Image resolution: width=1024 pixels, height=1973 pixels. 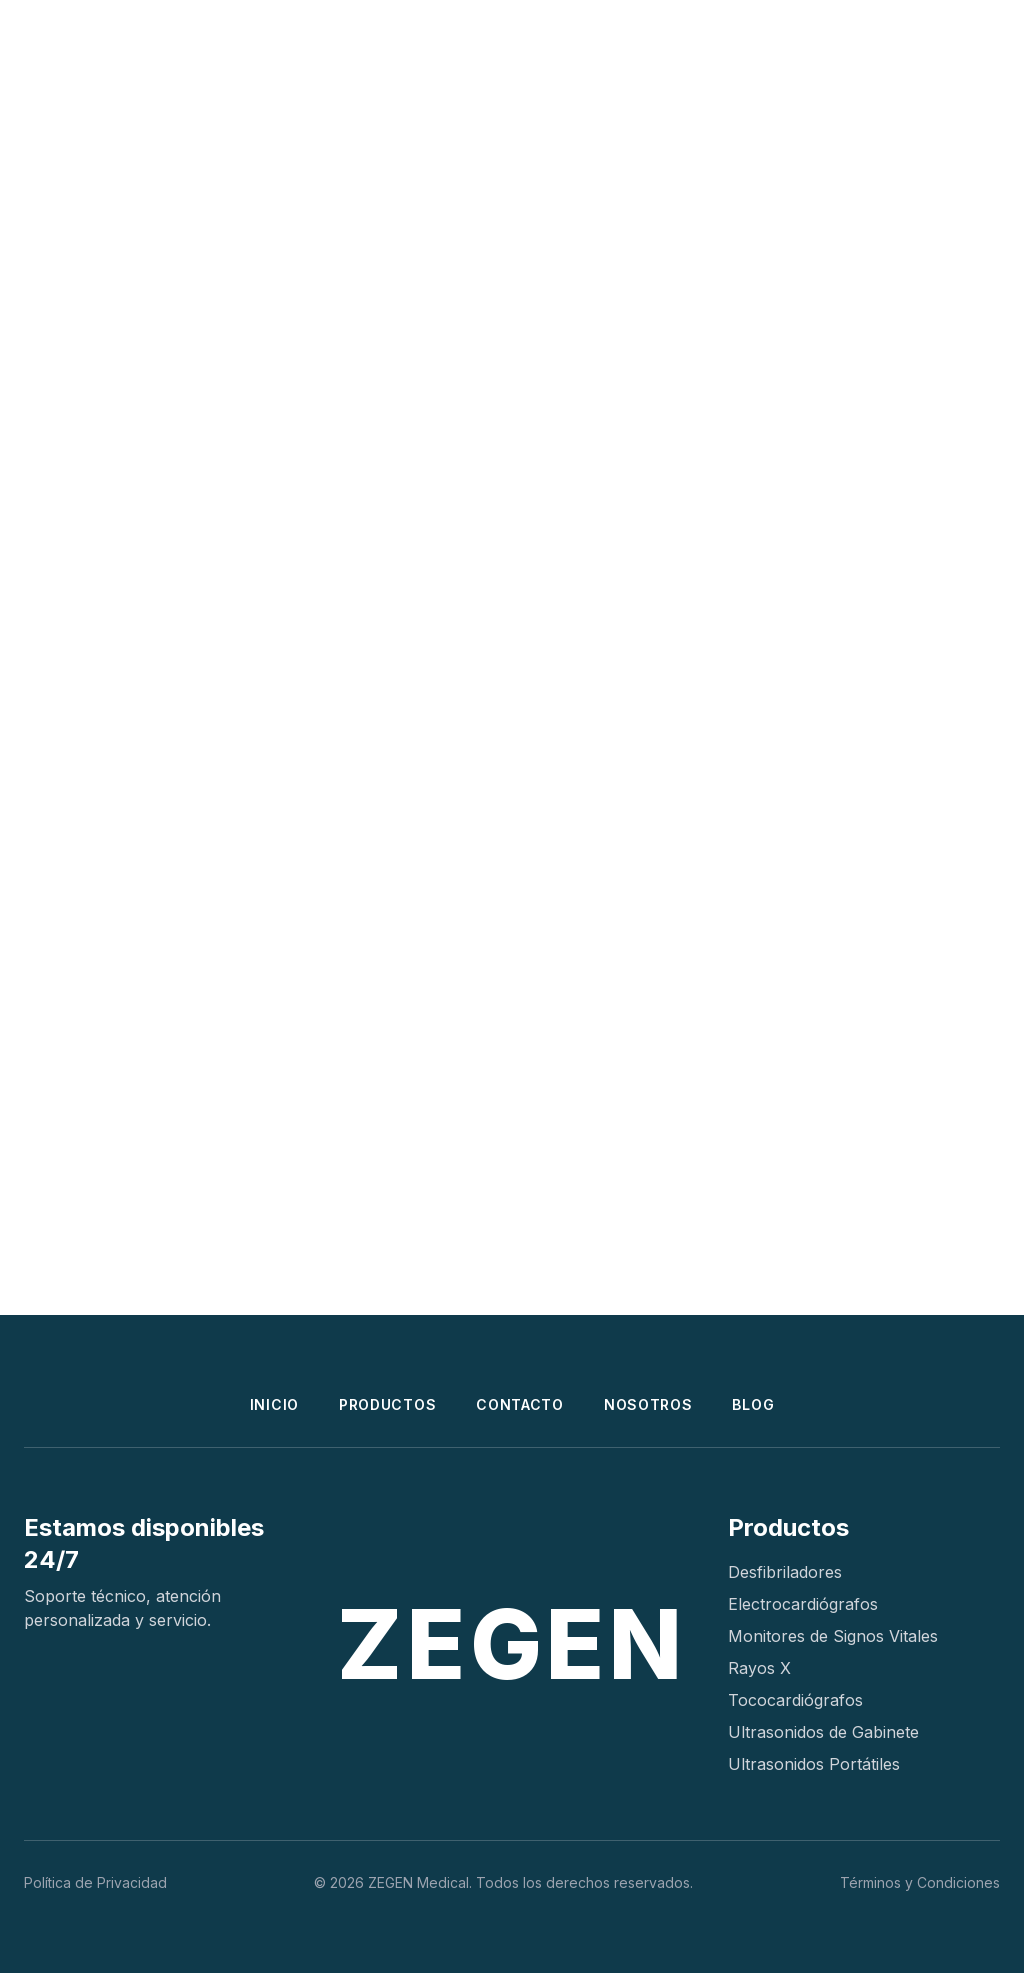 What do you see at coordinates (823, 1732) in the screenshot?
I see `Ultrasonidos de Gabinete` at bounding box center [823, 1732].